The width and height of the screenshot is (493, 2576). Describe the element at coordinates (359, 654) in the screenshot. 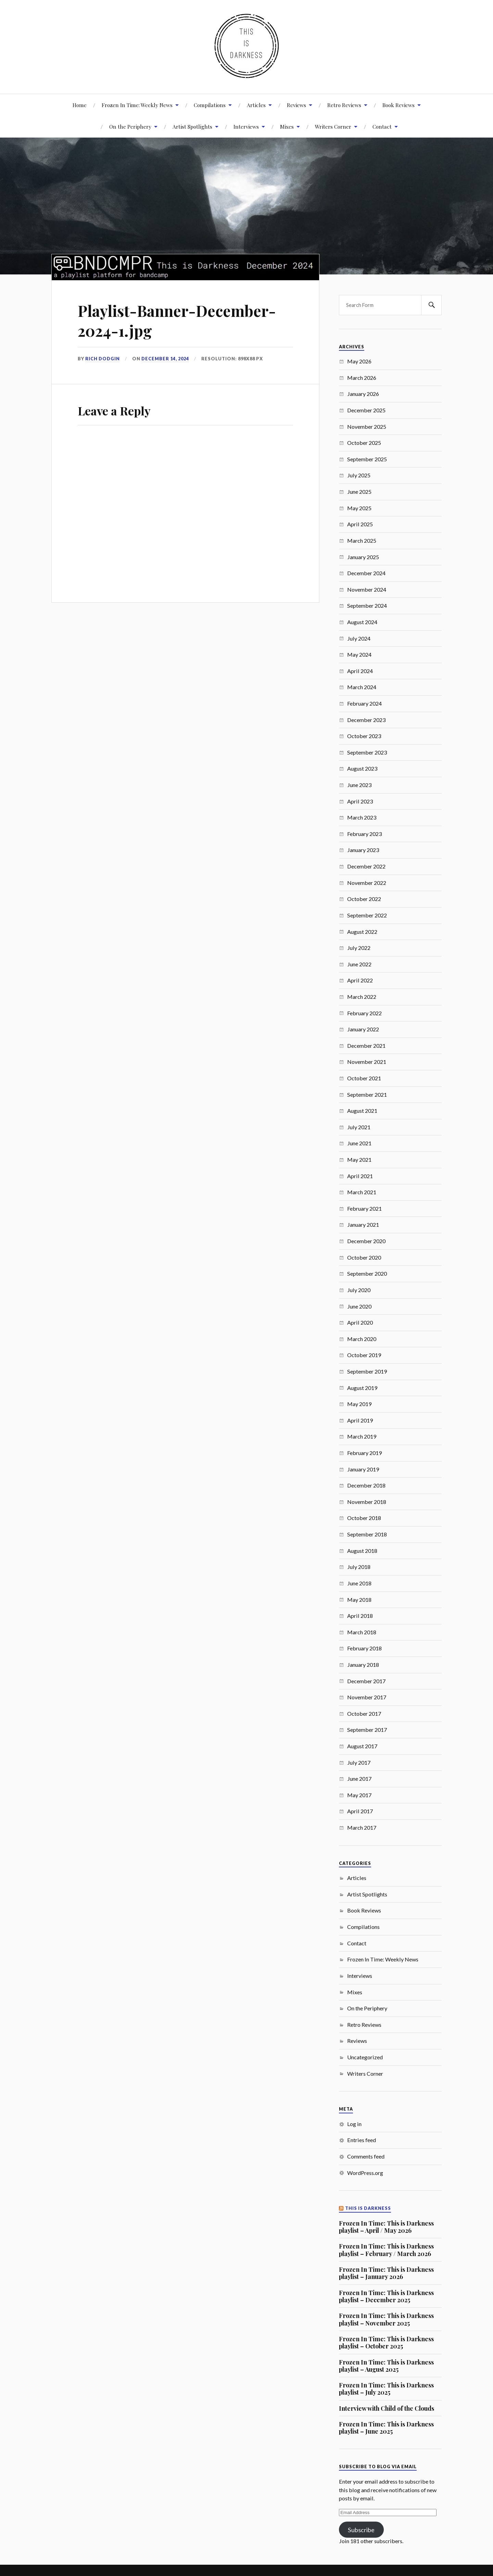

I see `May 2024` at that location.